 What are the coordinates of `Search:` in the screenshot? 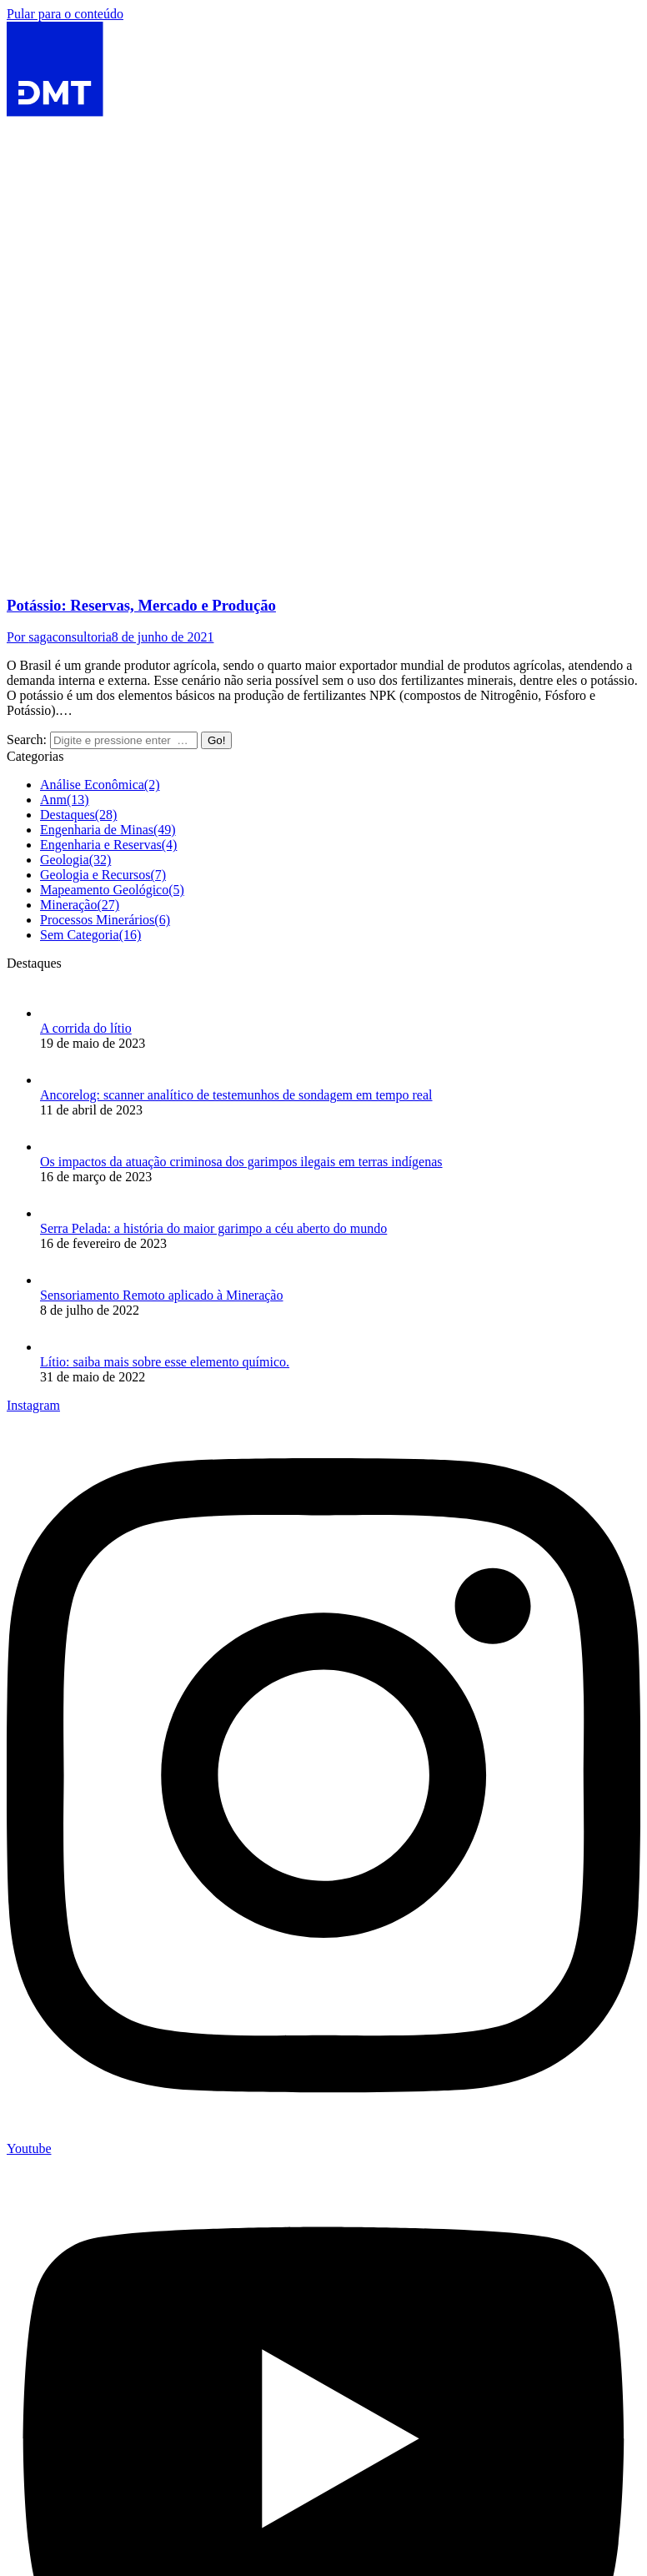 It's located at (27, 739).